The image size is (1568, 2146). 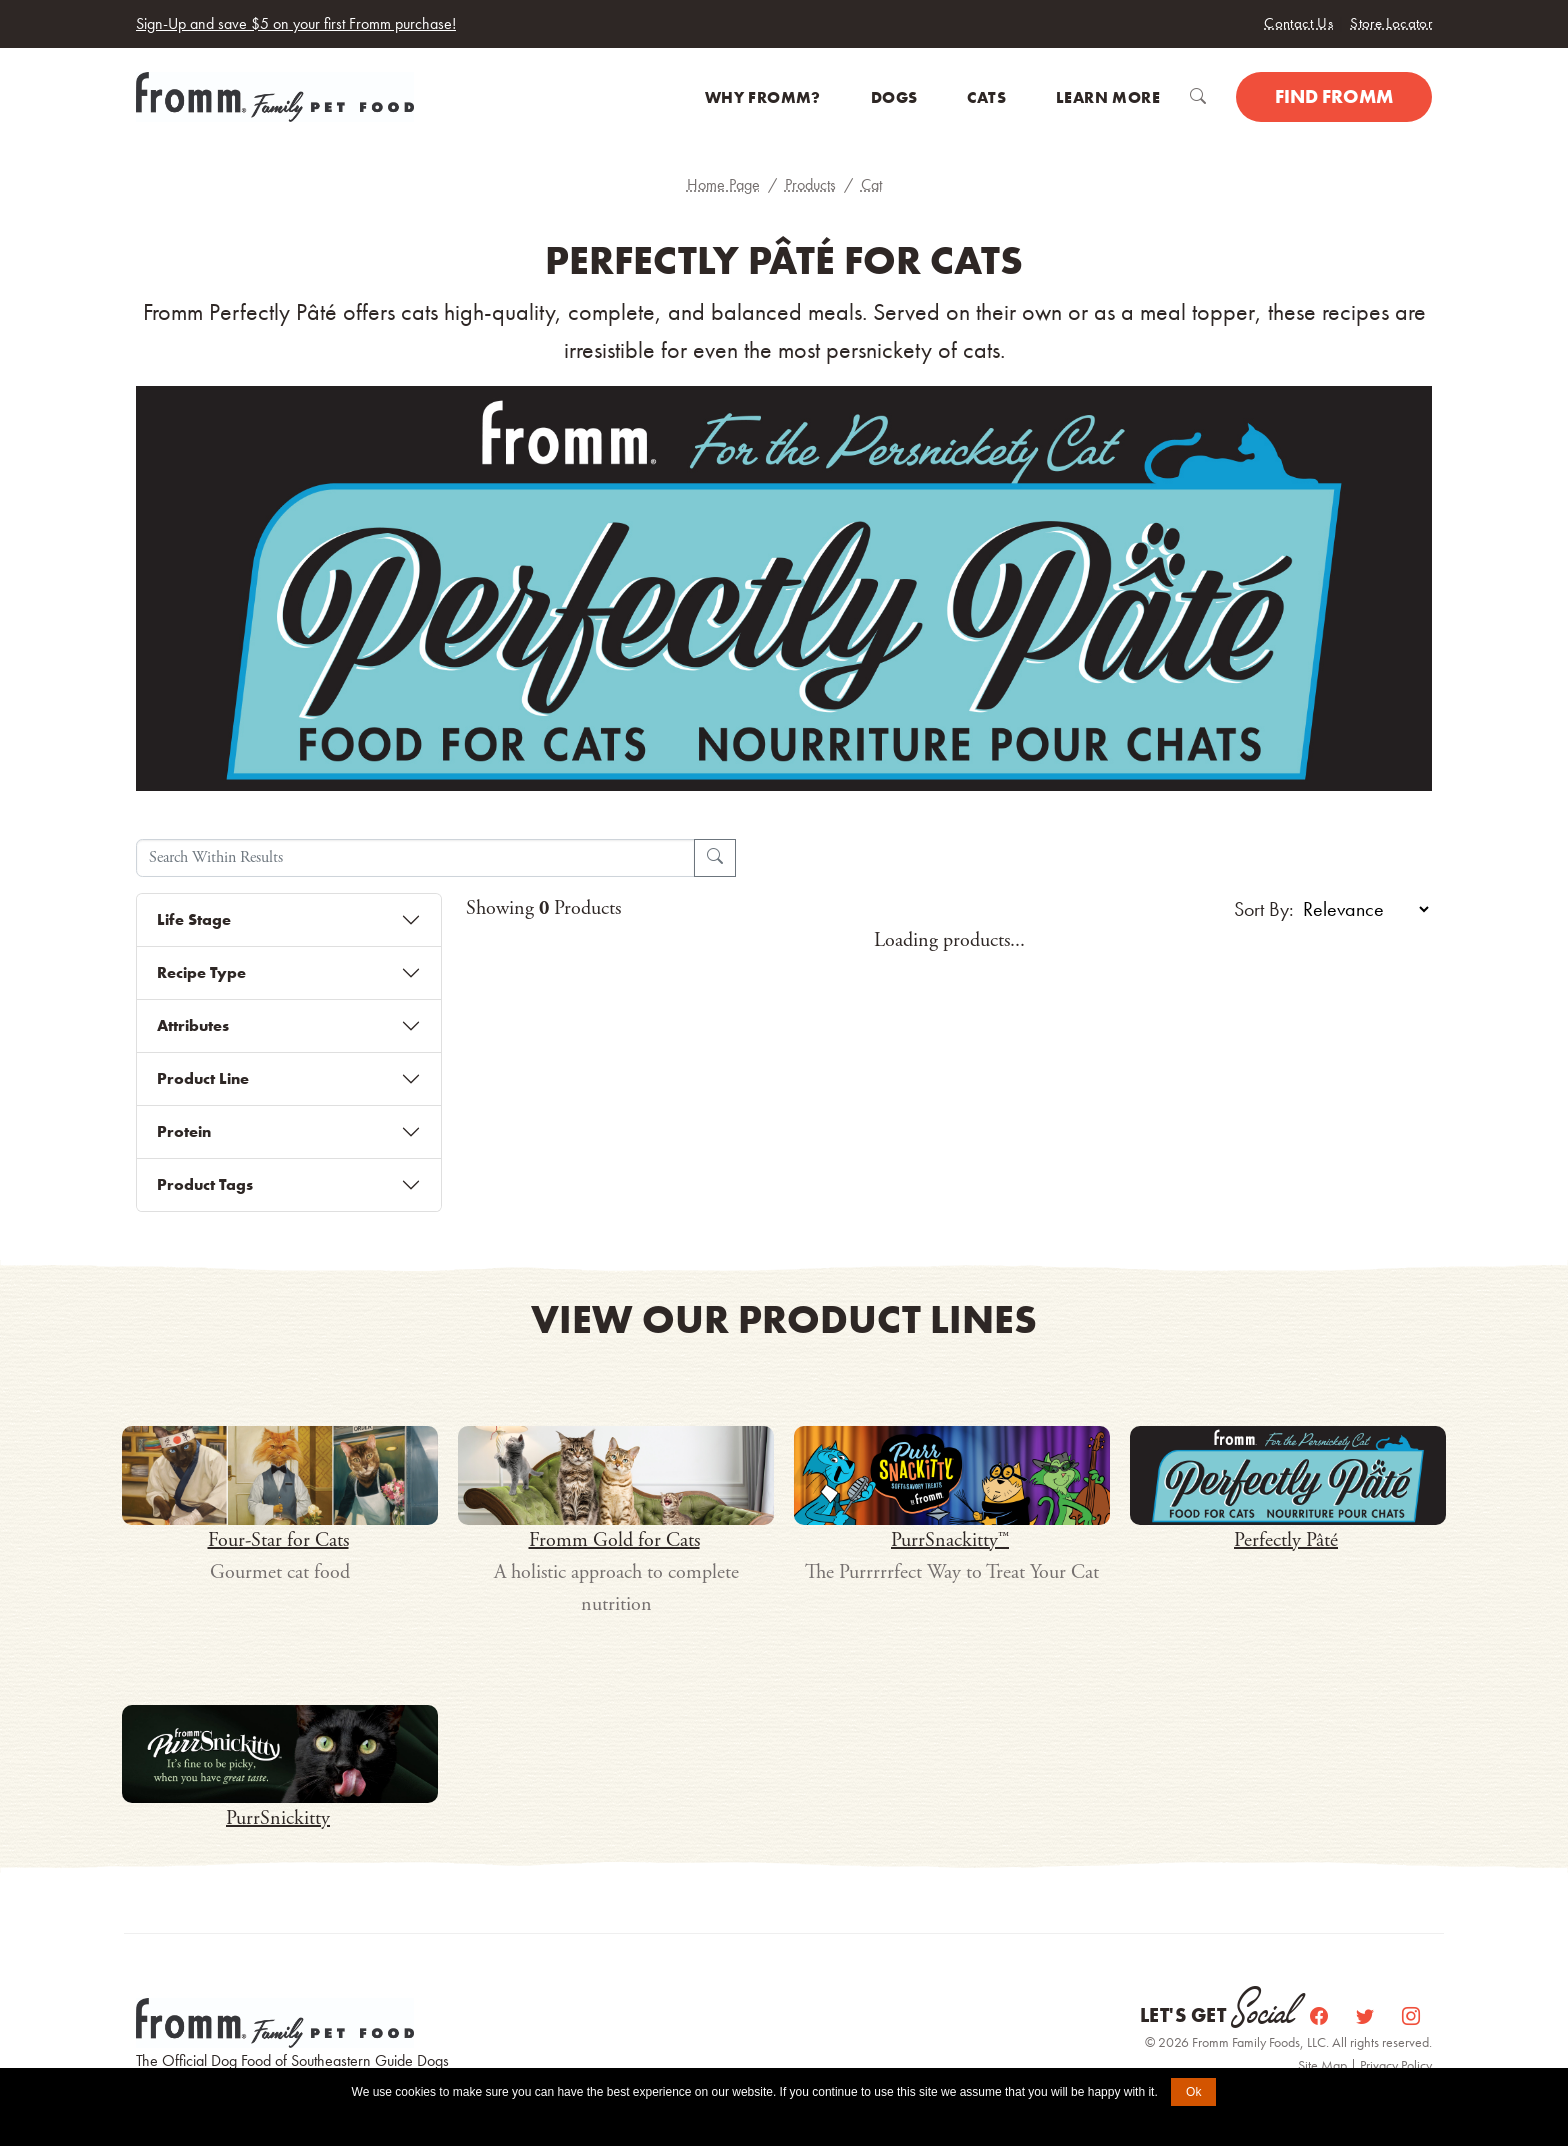 What do you see at coordinates (1324, 2065) in the screenshot?
I see `Site Map` at bounding box center [1324, 2065].